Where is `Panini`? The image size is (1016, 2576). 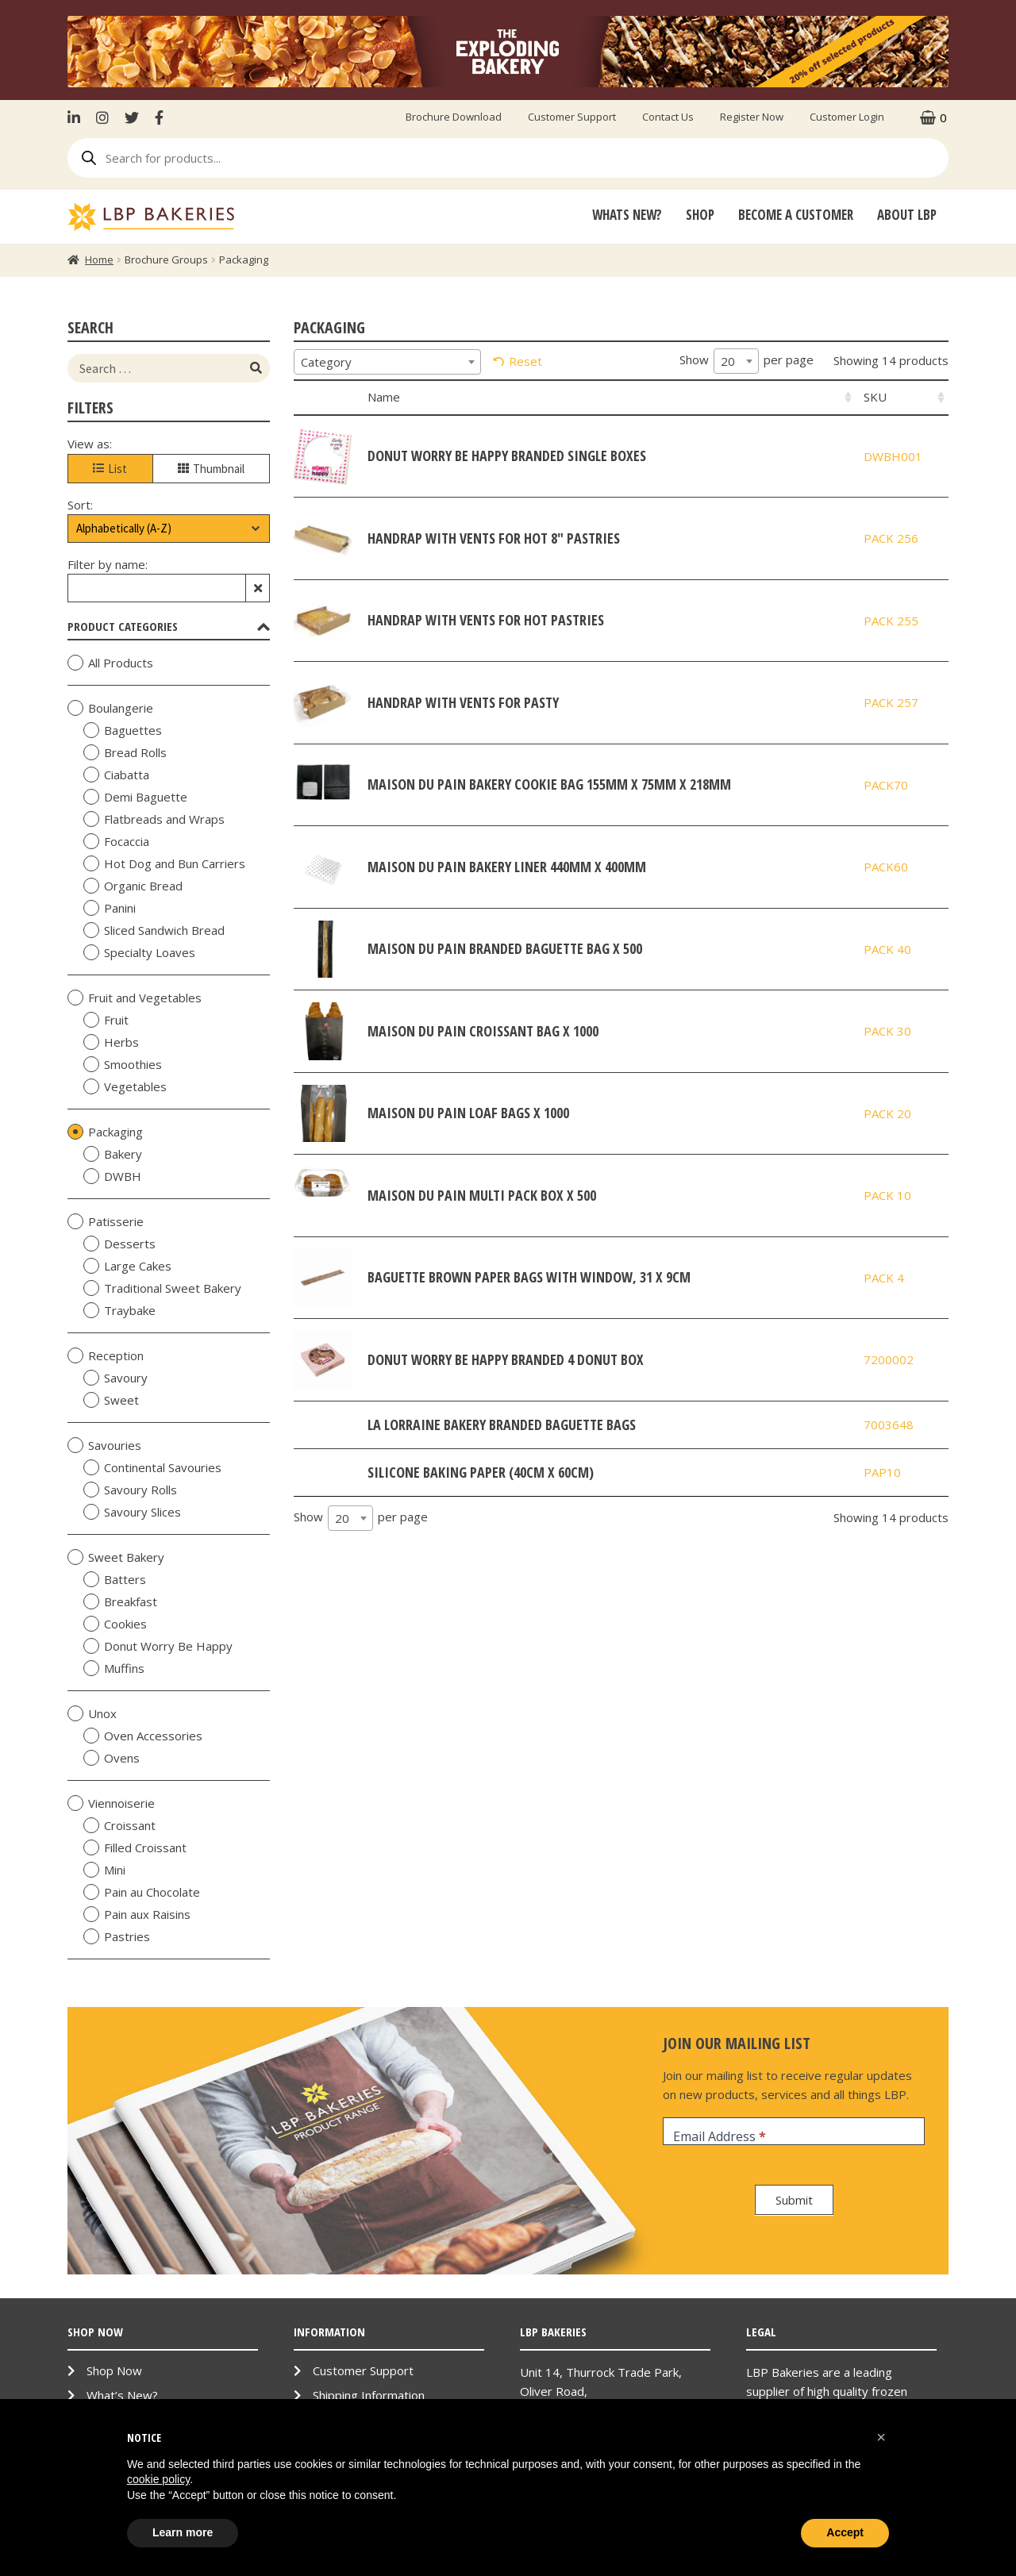 Panini is located at coordinates (109, 908).